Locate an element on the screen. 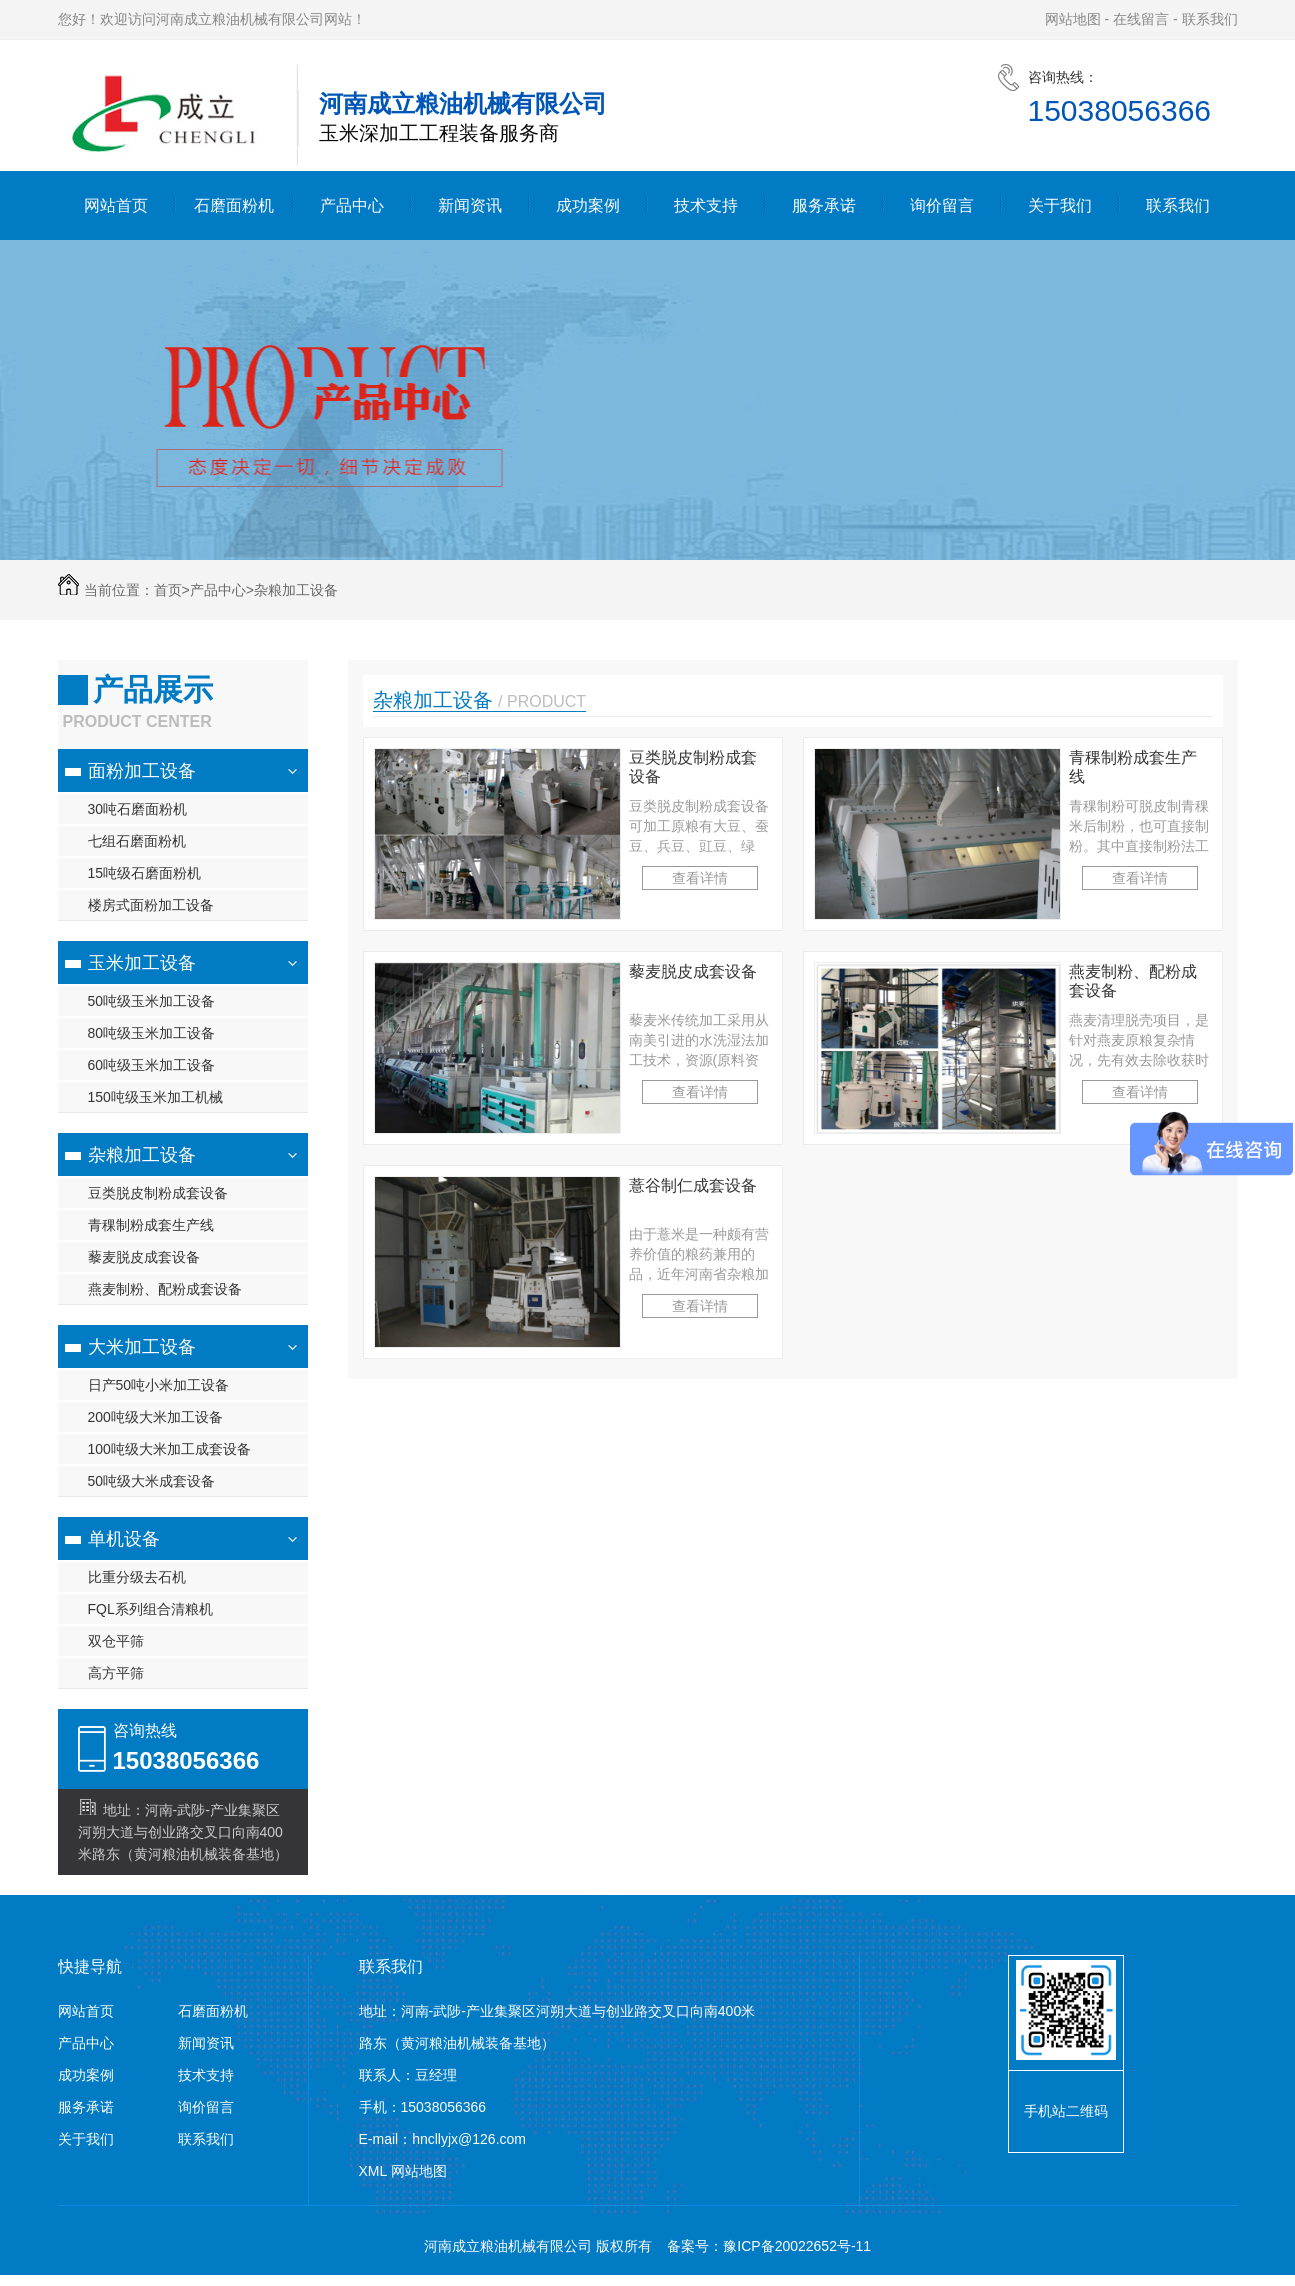  150吨级玉米加工机械 is located at coordinates (155, 1097).